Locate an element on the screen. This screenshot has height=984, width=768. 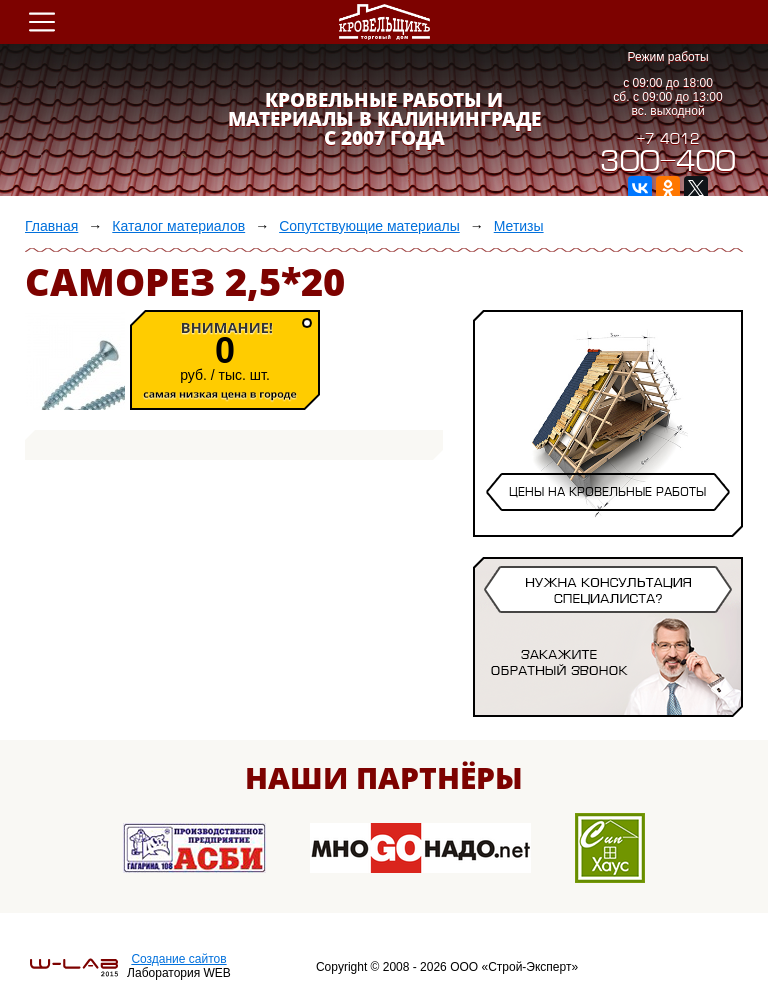
Создание сайтов is located at coordinates (178, 959).